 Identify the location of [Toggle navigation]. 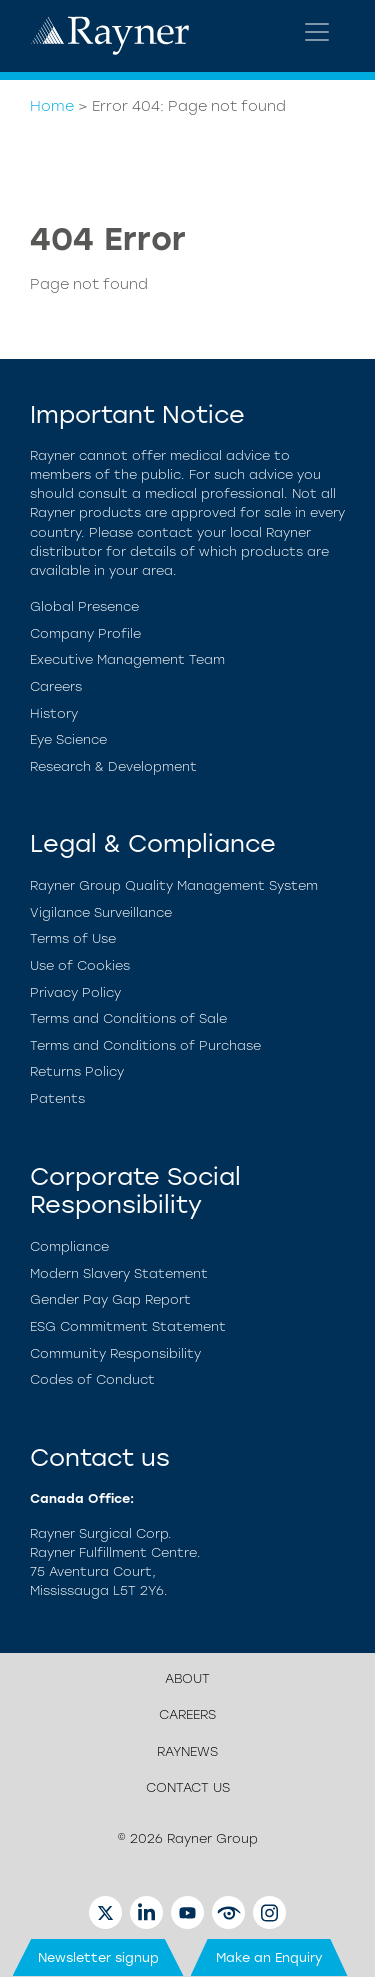
(317, 32).